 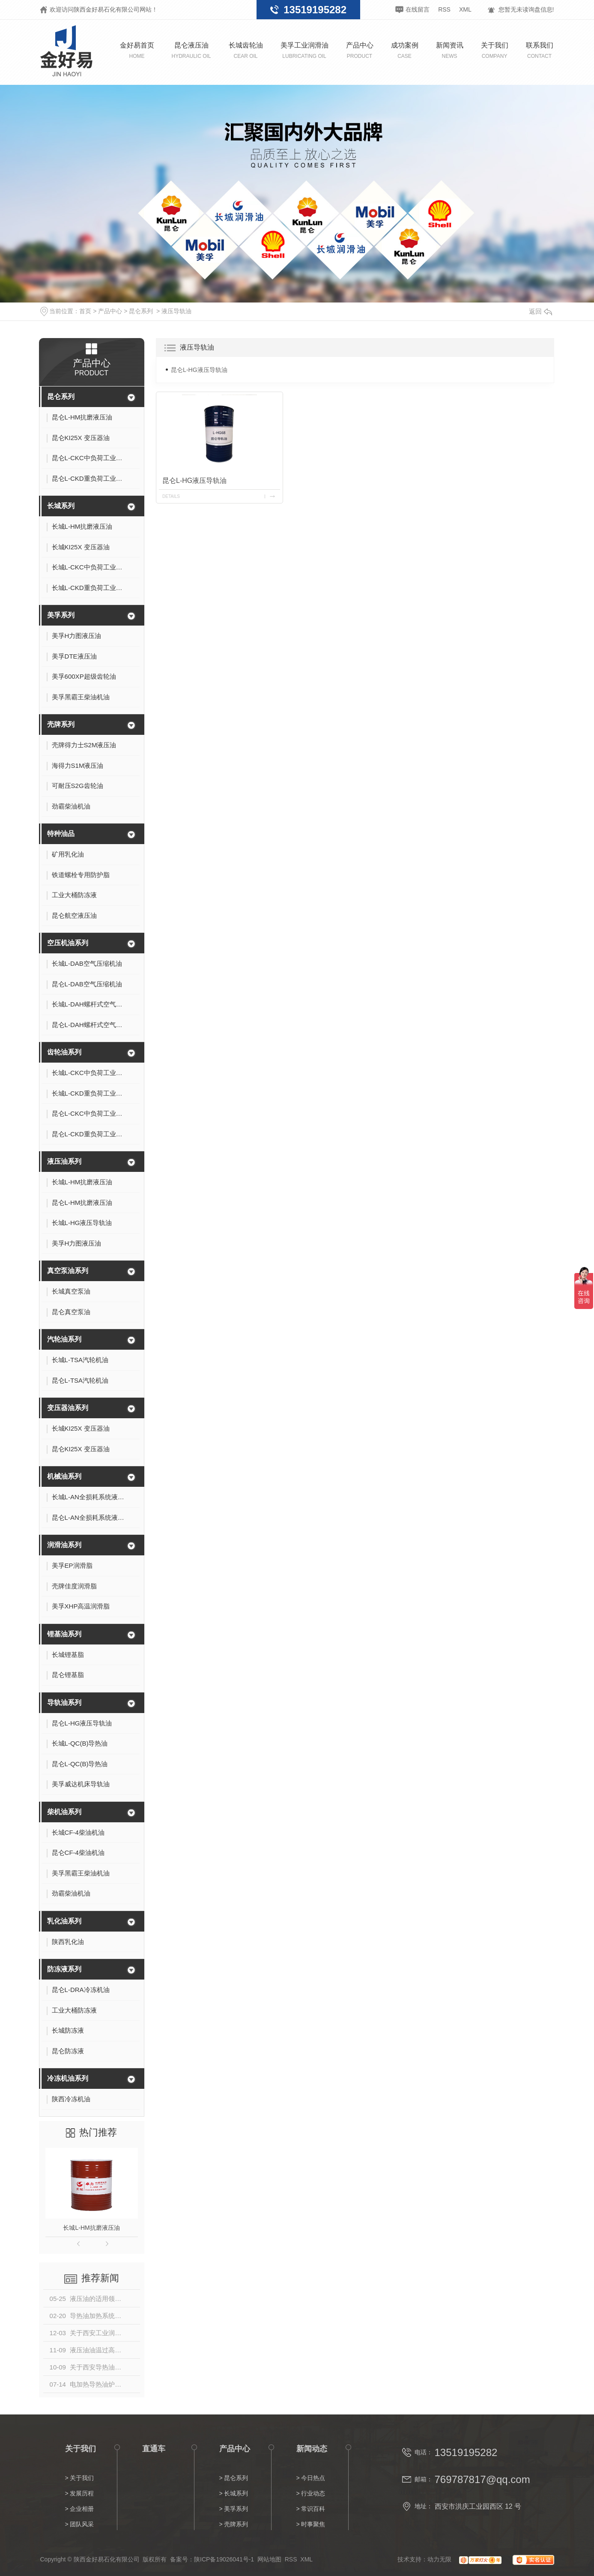 I want to click on 美孚系列, so click(x=61, y=615).